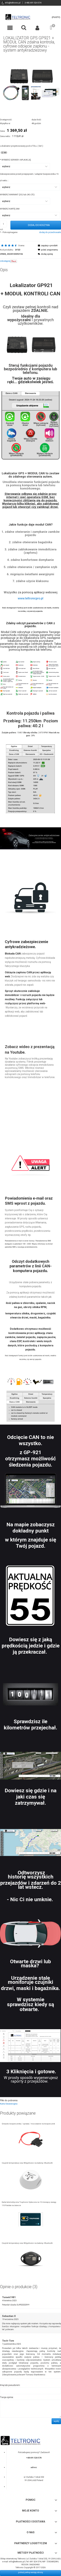 The image size is (61, 2576). What do you see at coordinates (7, 2397) in the screenshot?
I see `Twoja opinia:` at bounding box center [7, 2397].